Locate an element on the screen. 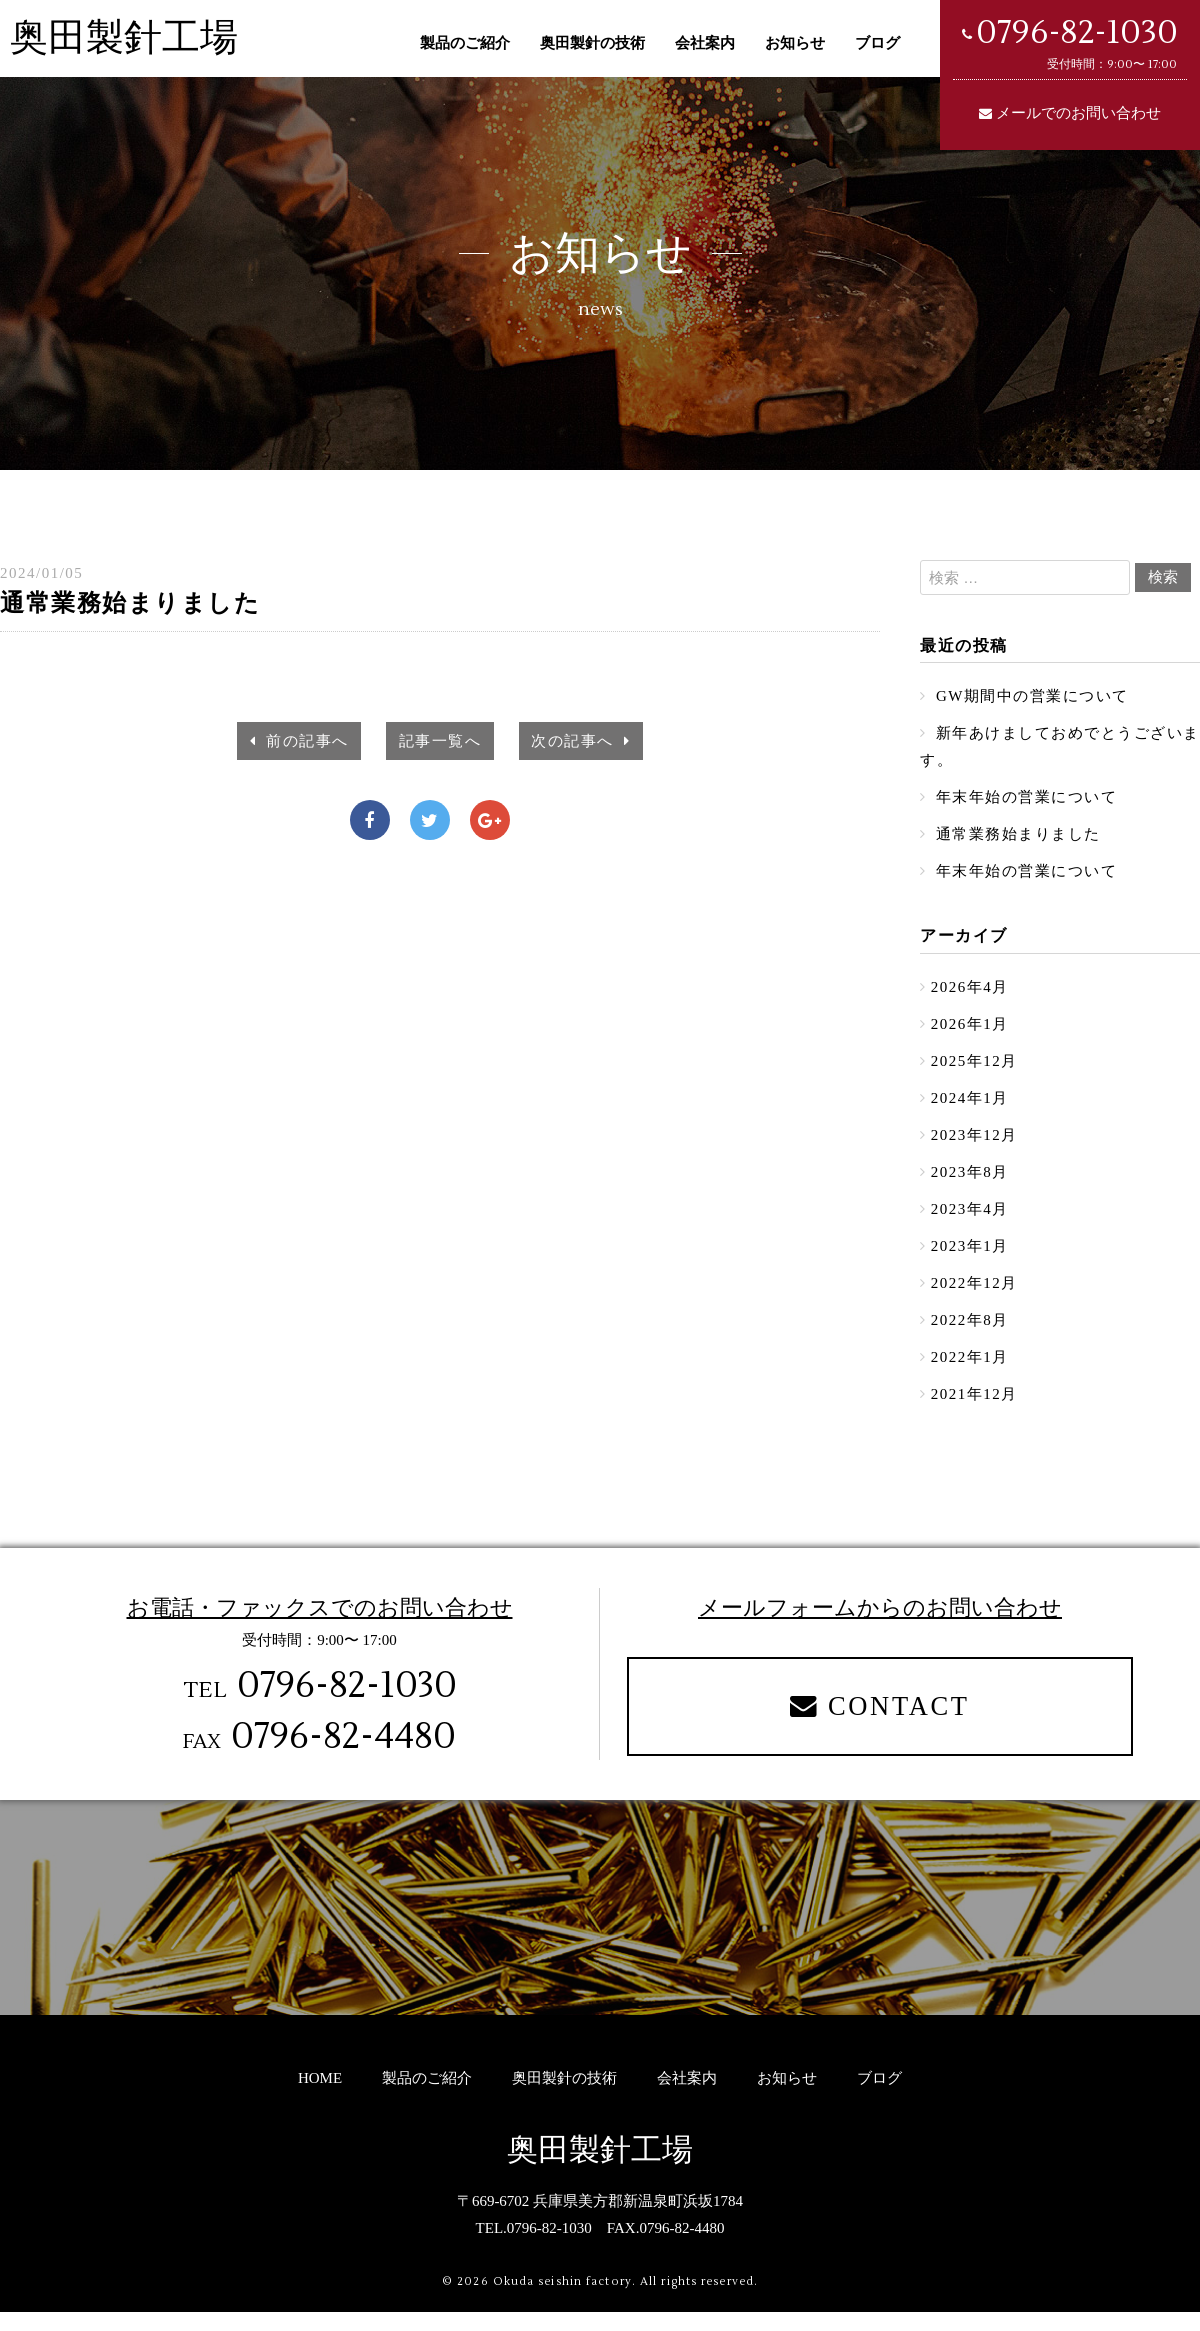 This screenshot has width=1200, height=2331. HOME is located at coordinates (320, 2097).